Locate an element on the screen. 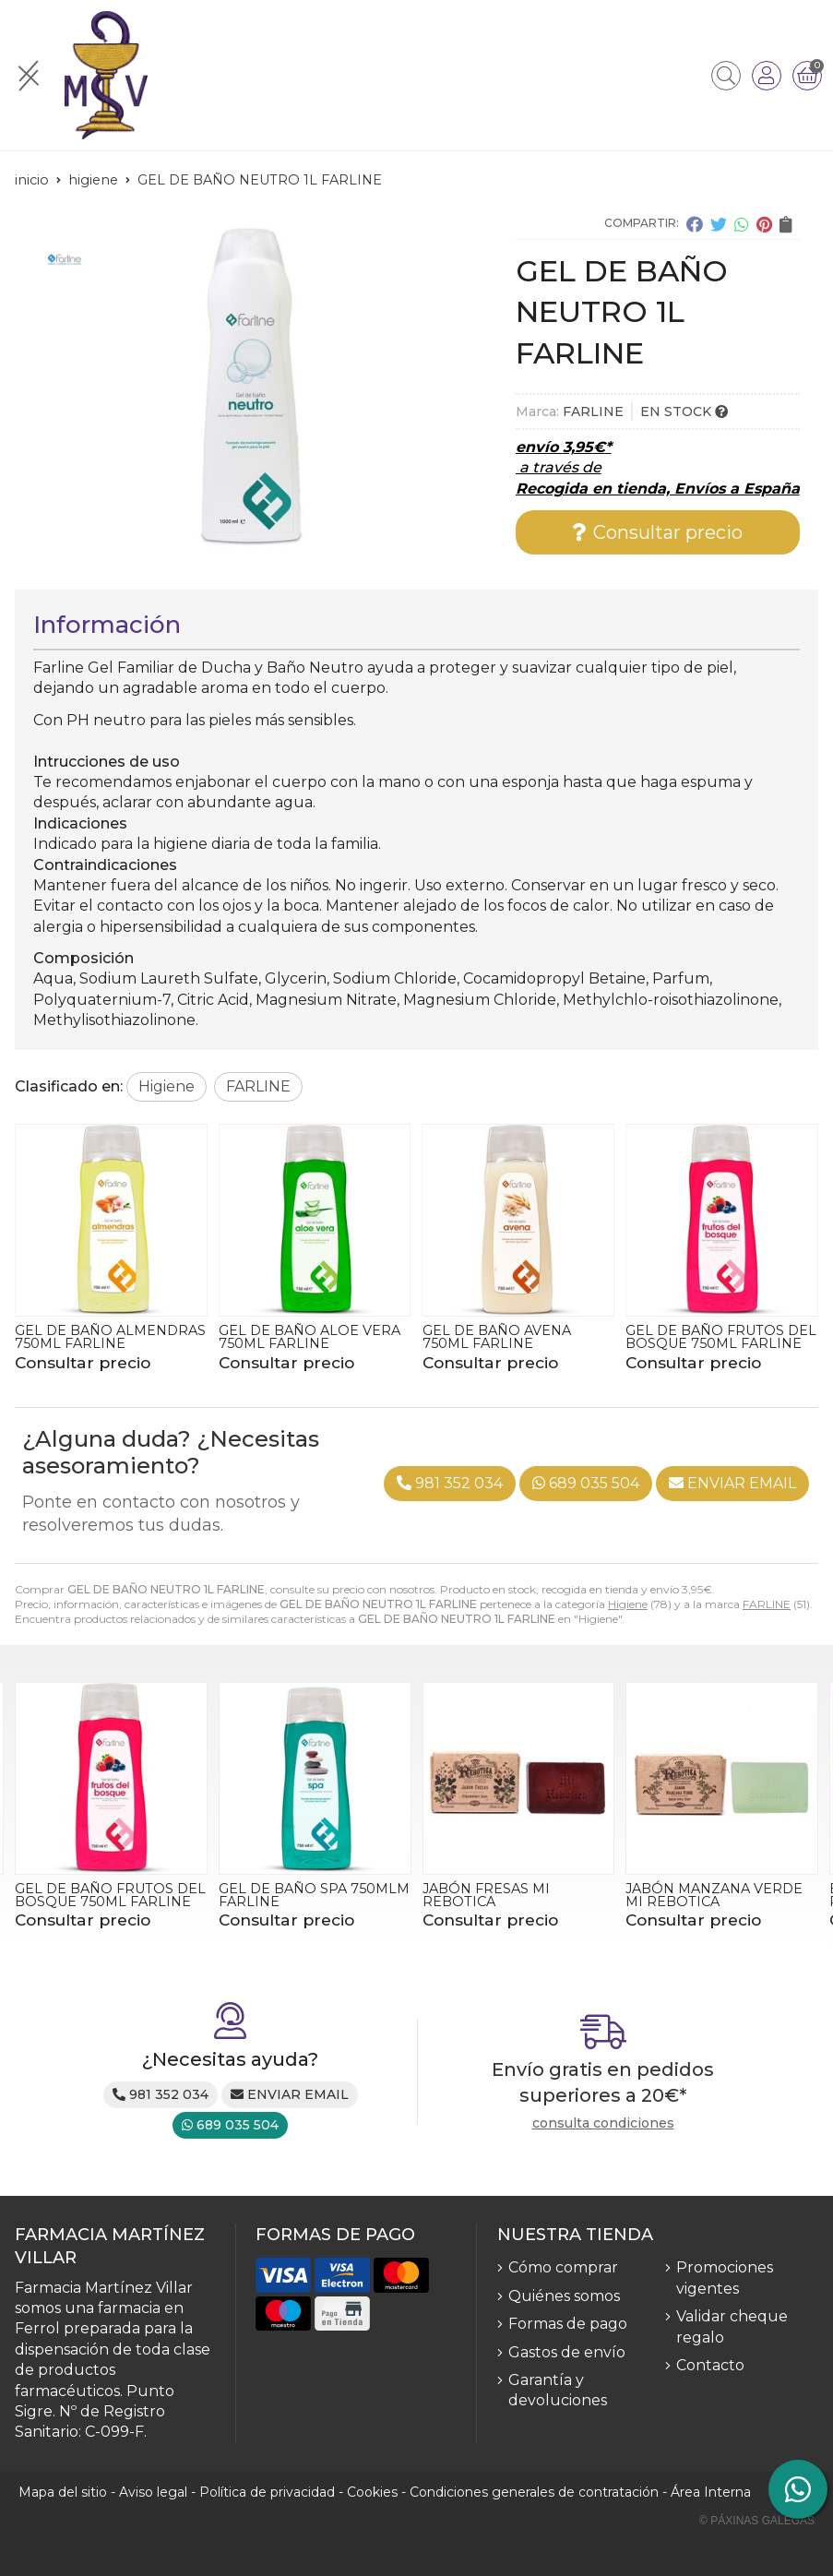  Garantía y devoluciones is located at coordinates (557, 2390).